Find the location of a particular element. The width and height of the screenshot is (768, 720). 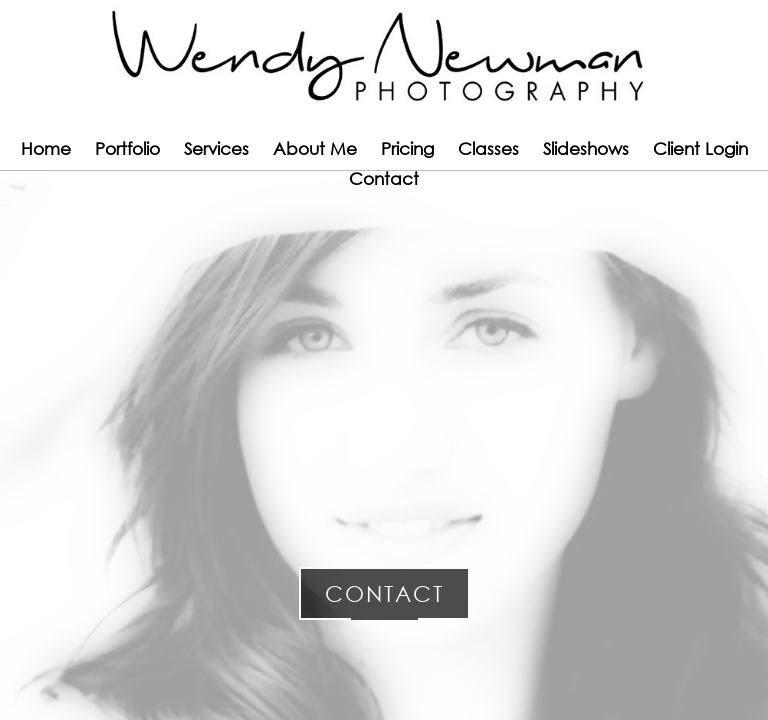

Pricing is located at coordinates (407, 148).